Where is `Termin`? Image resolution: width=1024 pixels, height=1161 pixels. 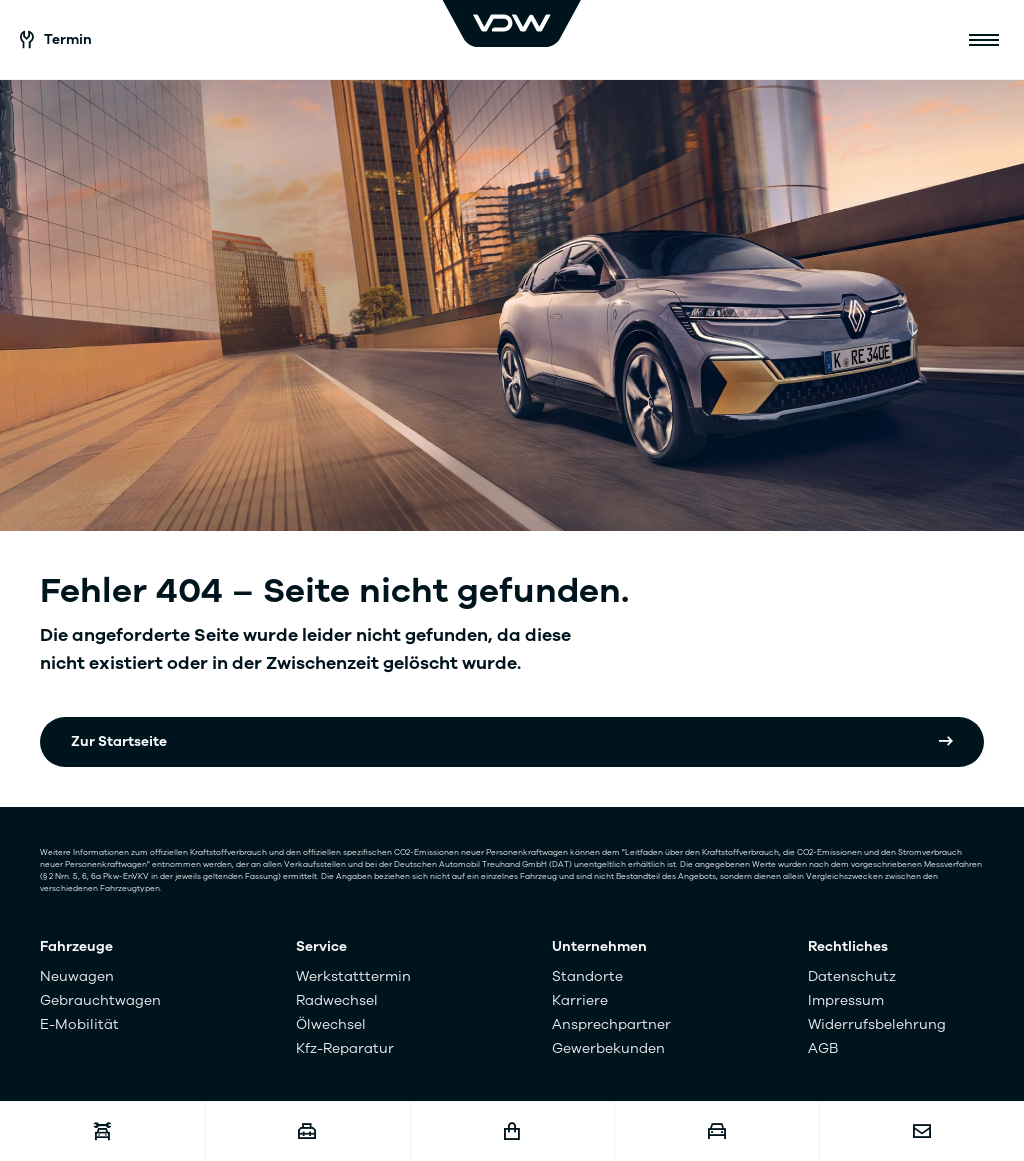 Termin is located at coordinates (56, 39).